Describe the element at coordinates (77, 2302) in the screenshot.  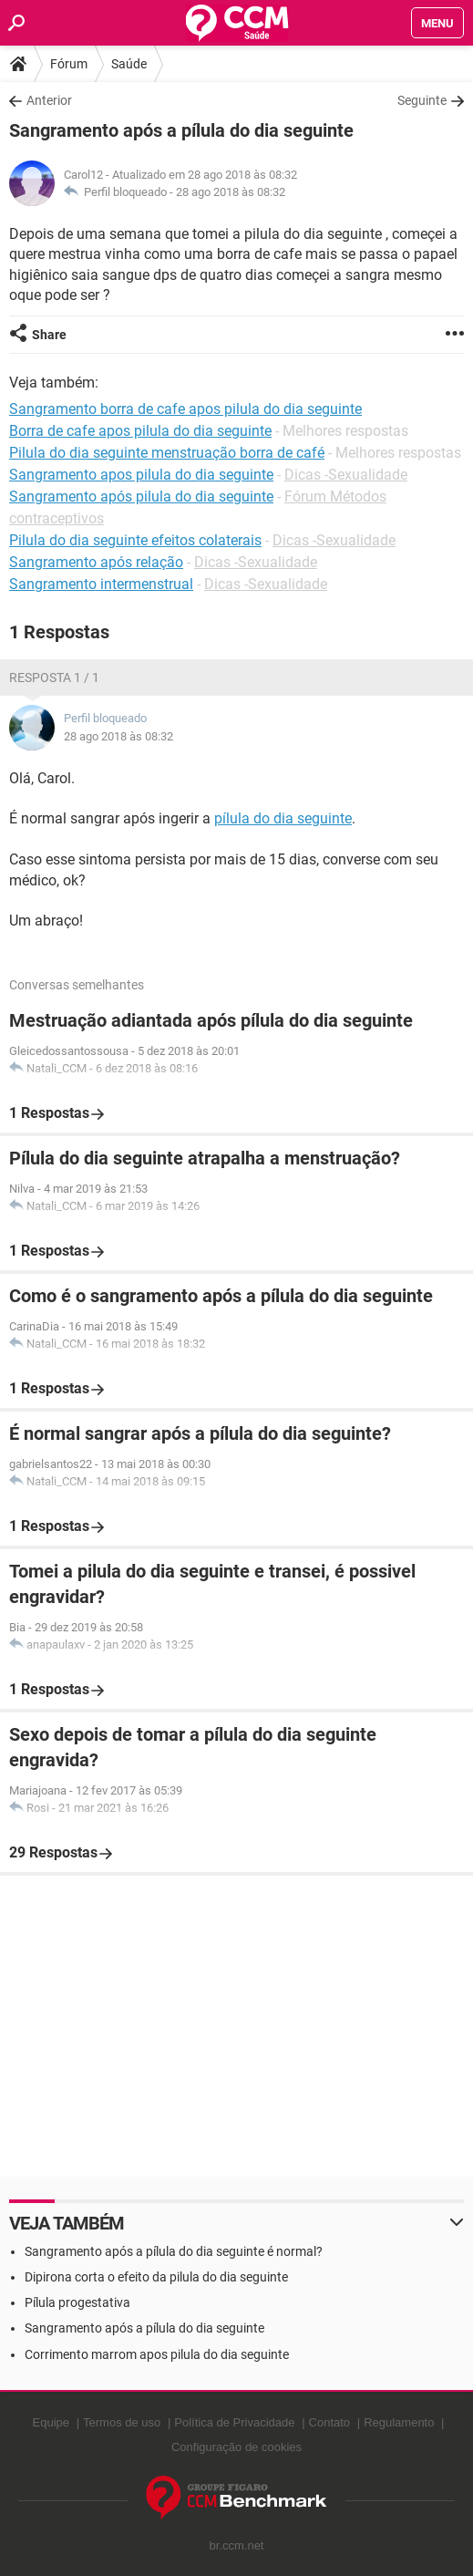
I see `Pílula progestativa` at that location.